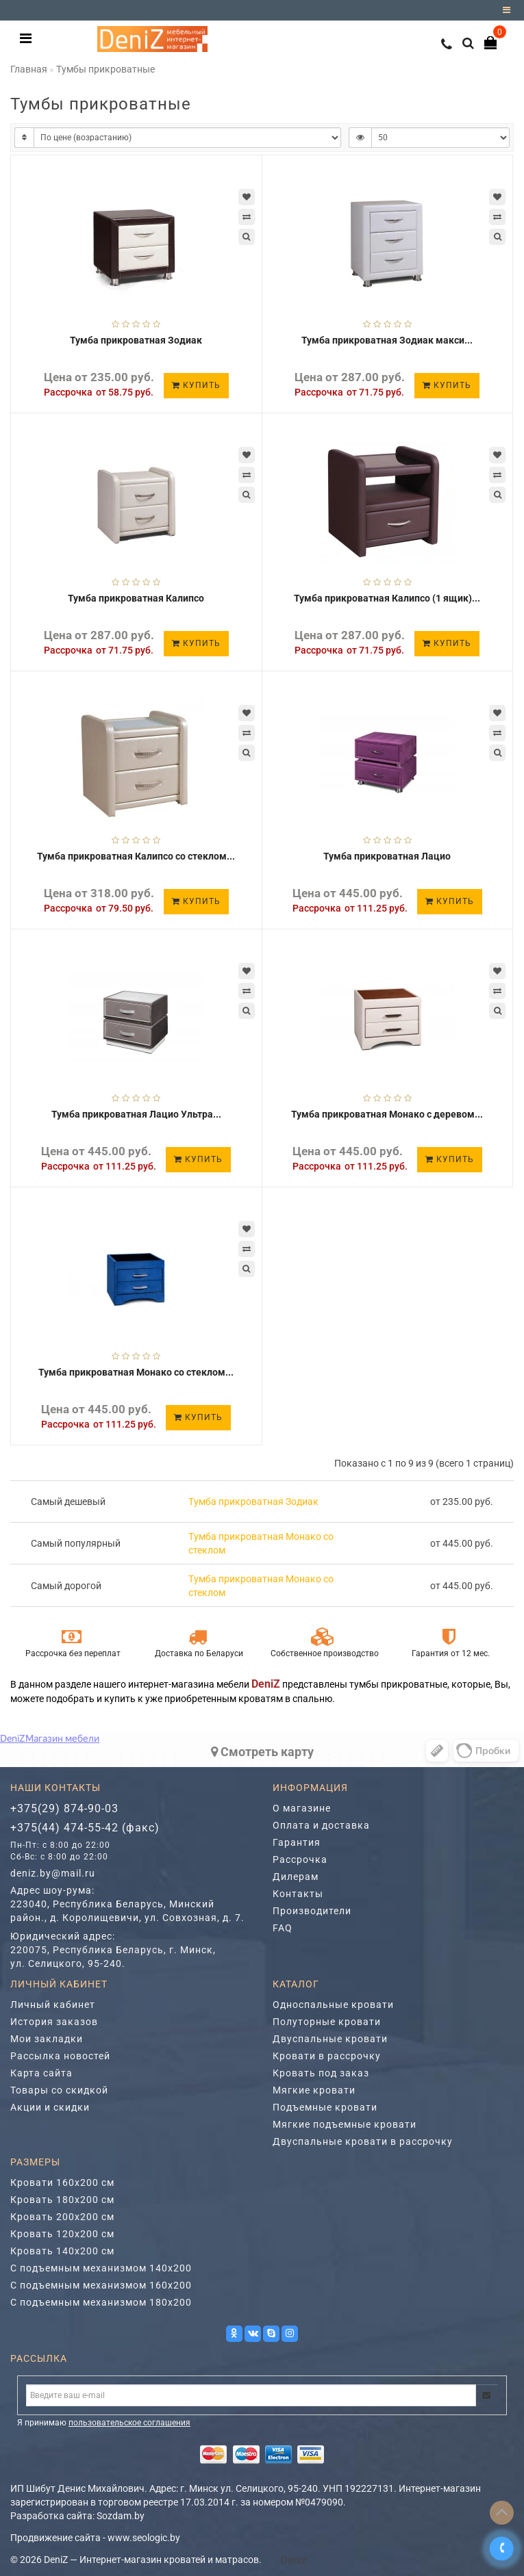 This screenshot has width=524, height=2576. I want to click on Односпальные кровати, so click(333, 2004).